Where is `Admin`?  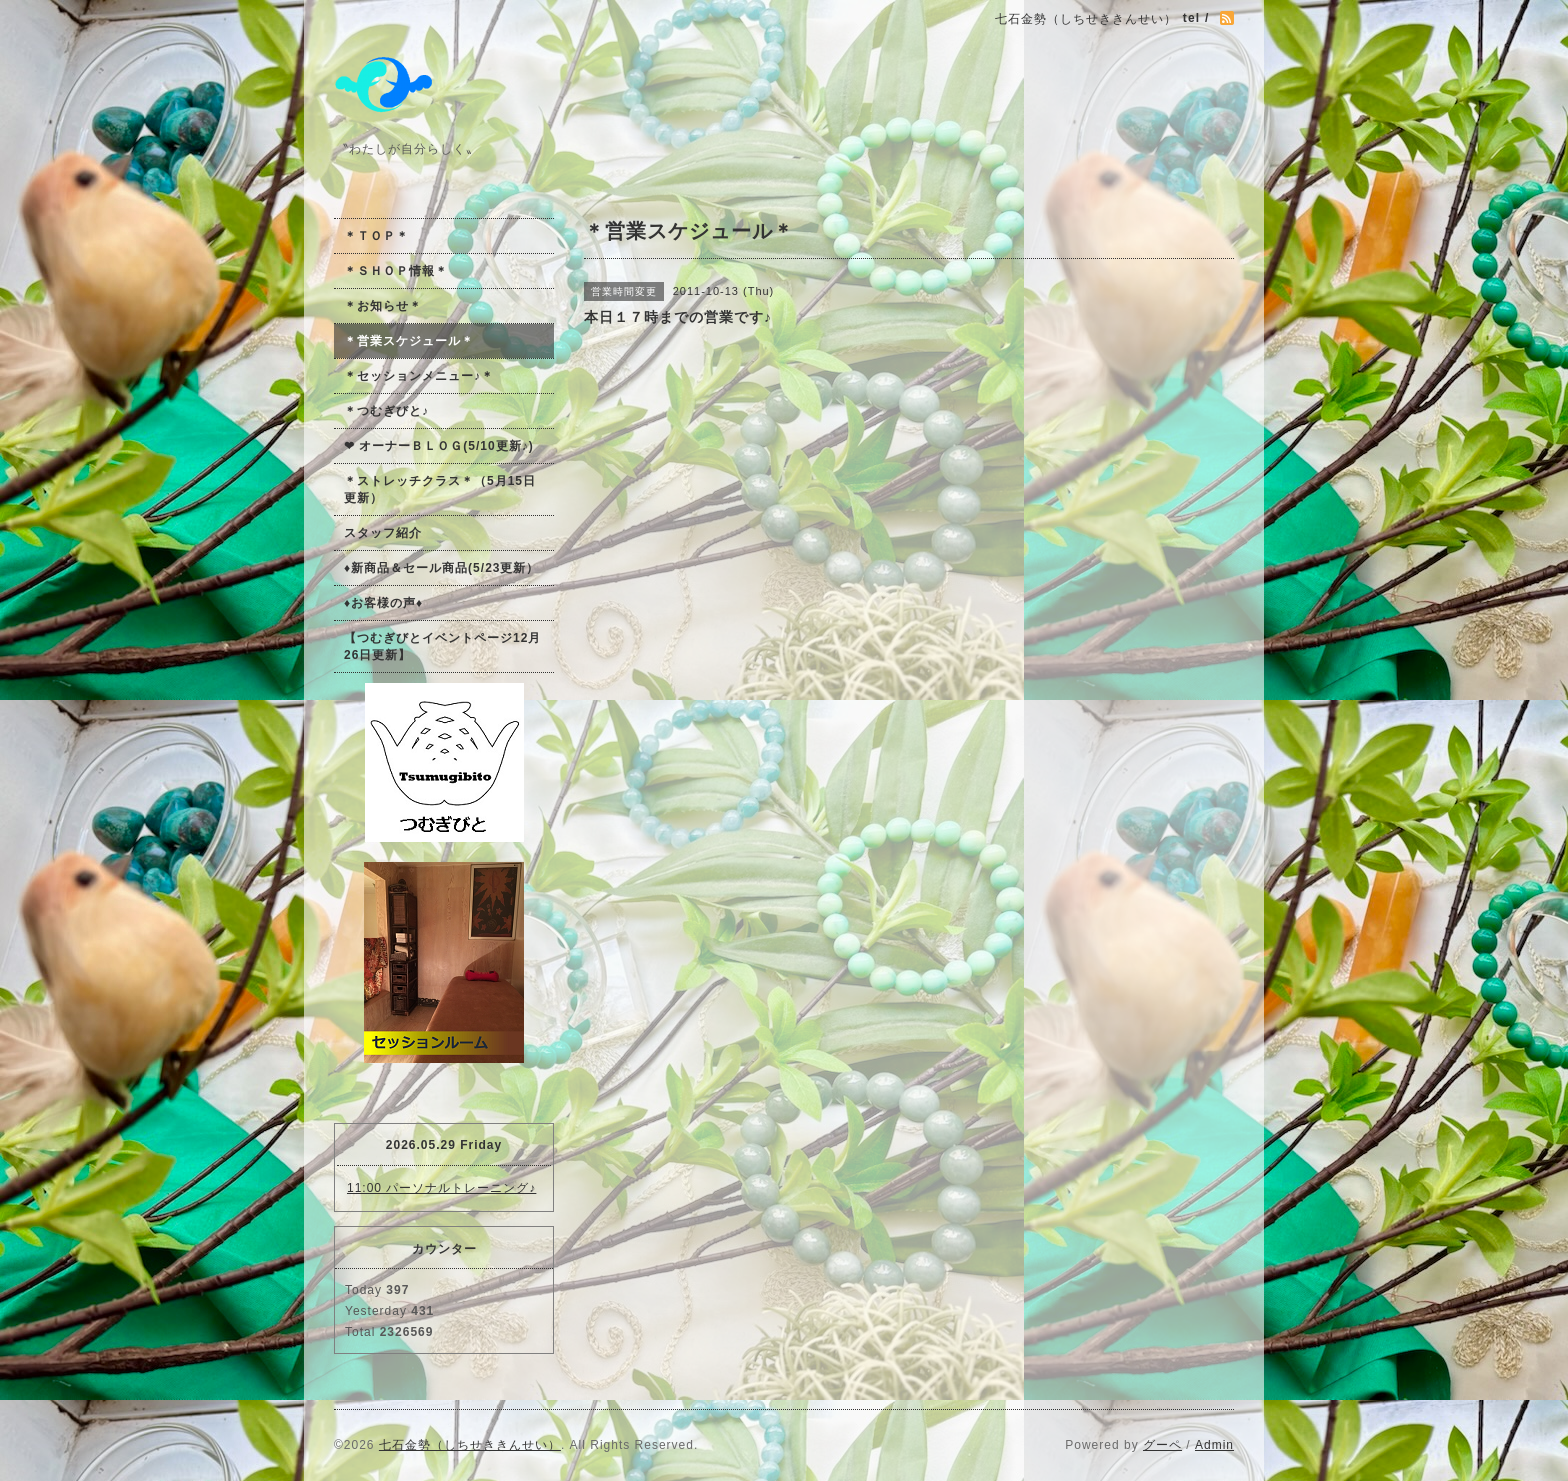
Admin is located at coordinates (1214, 1445).